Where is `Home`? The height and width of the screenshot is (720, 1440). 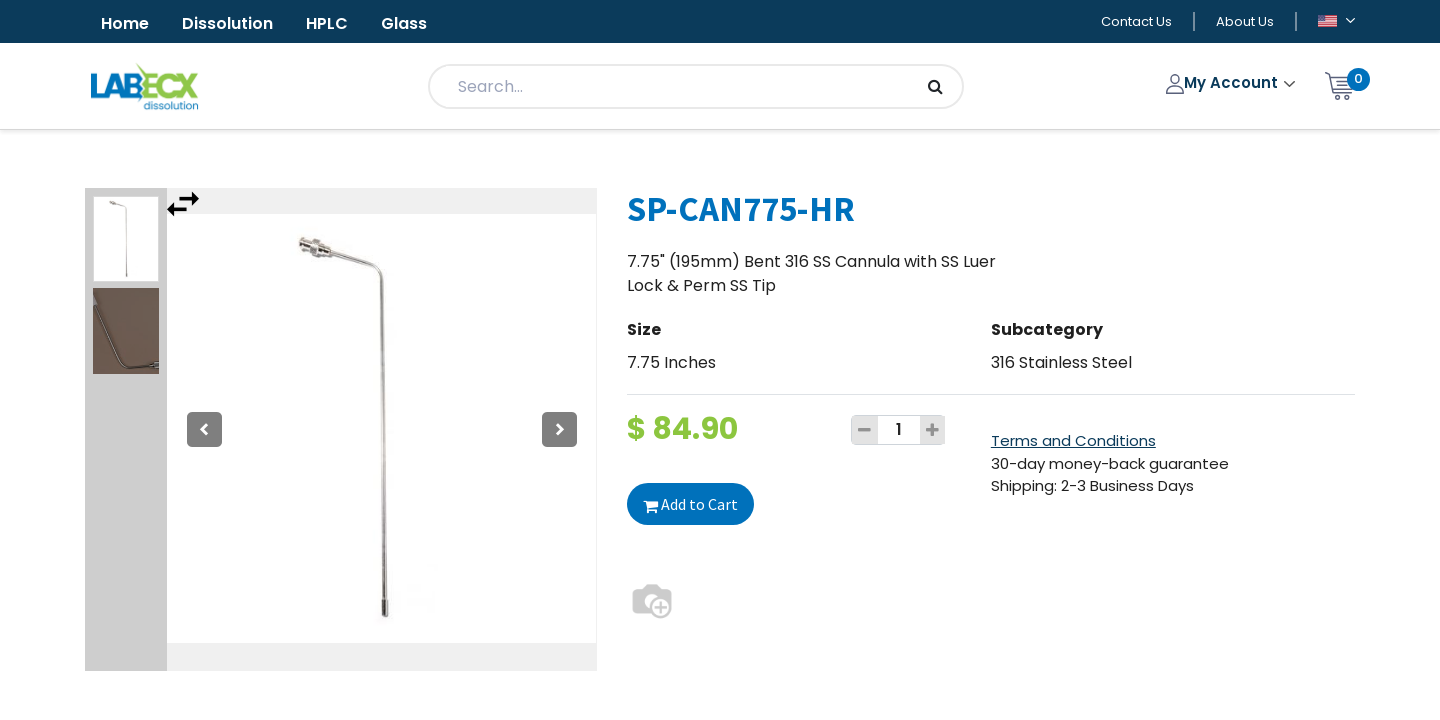 Home is located at coordinates (125, 23).